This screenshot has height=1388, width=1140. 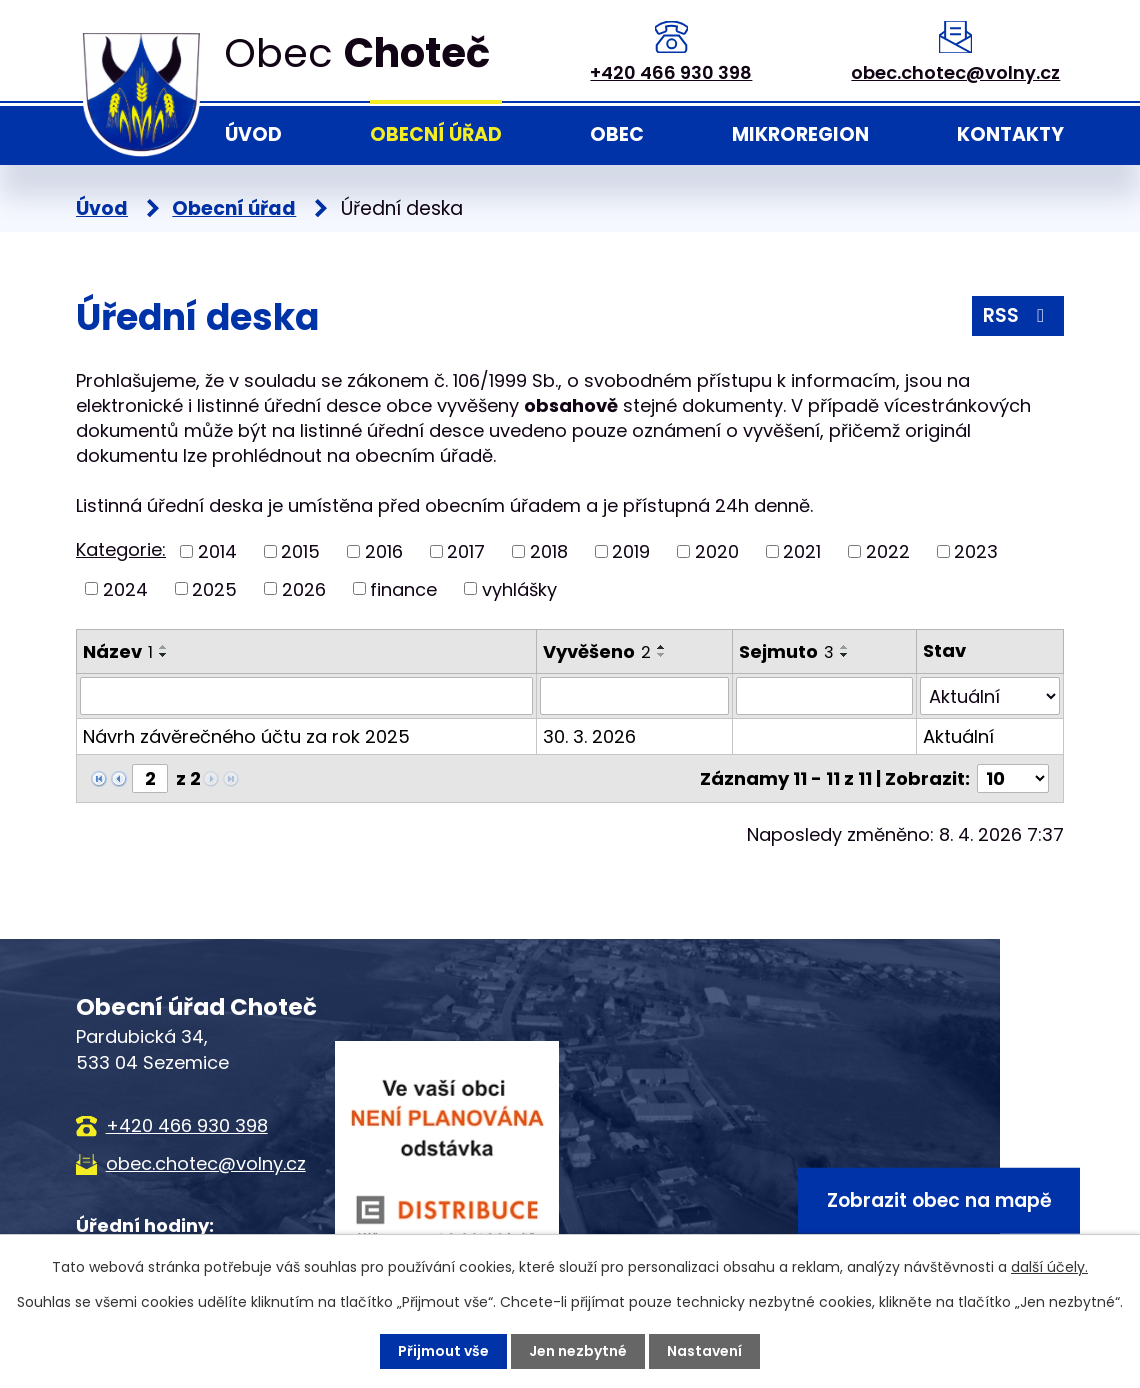 What do you see at coordinates (958, 736) in the screenshot?
I see `Aktuální` at bounding box center [958, 736].